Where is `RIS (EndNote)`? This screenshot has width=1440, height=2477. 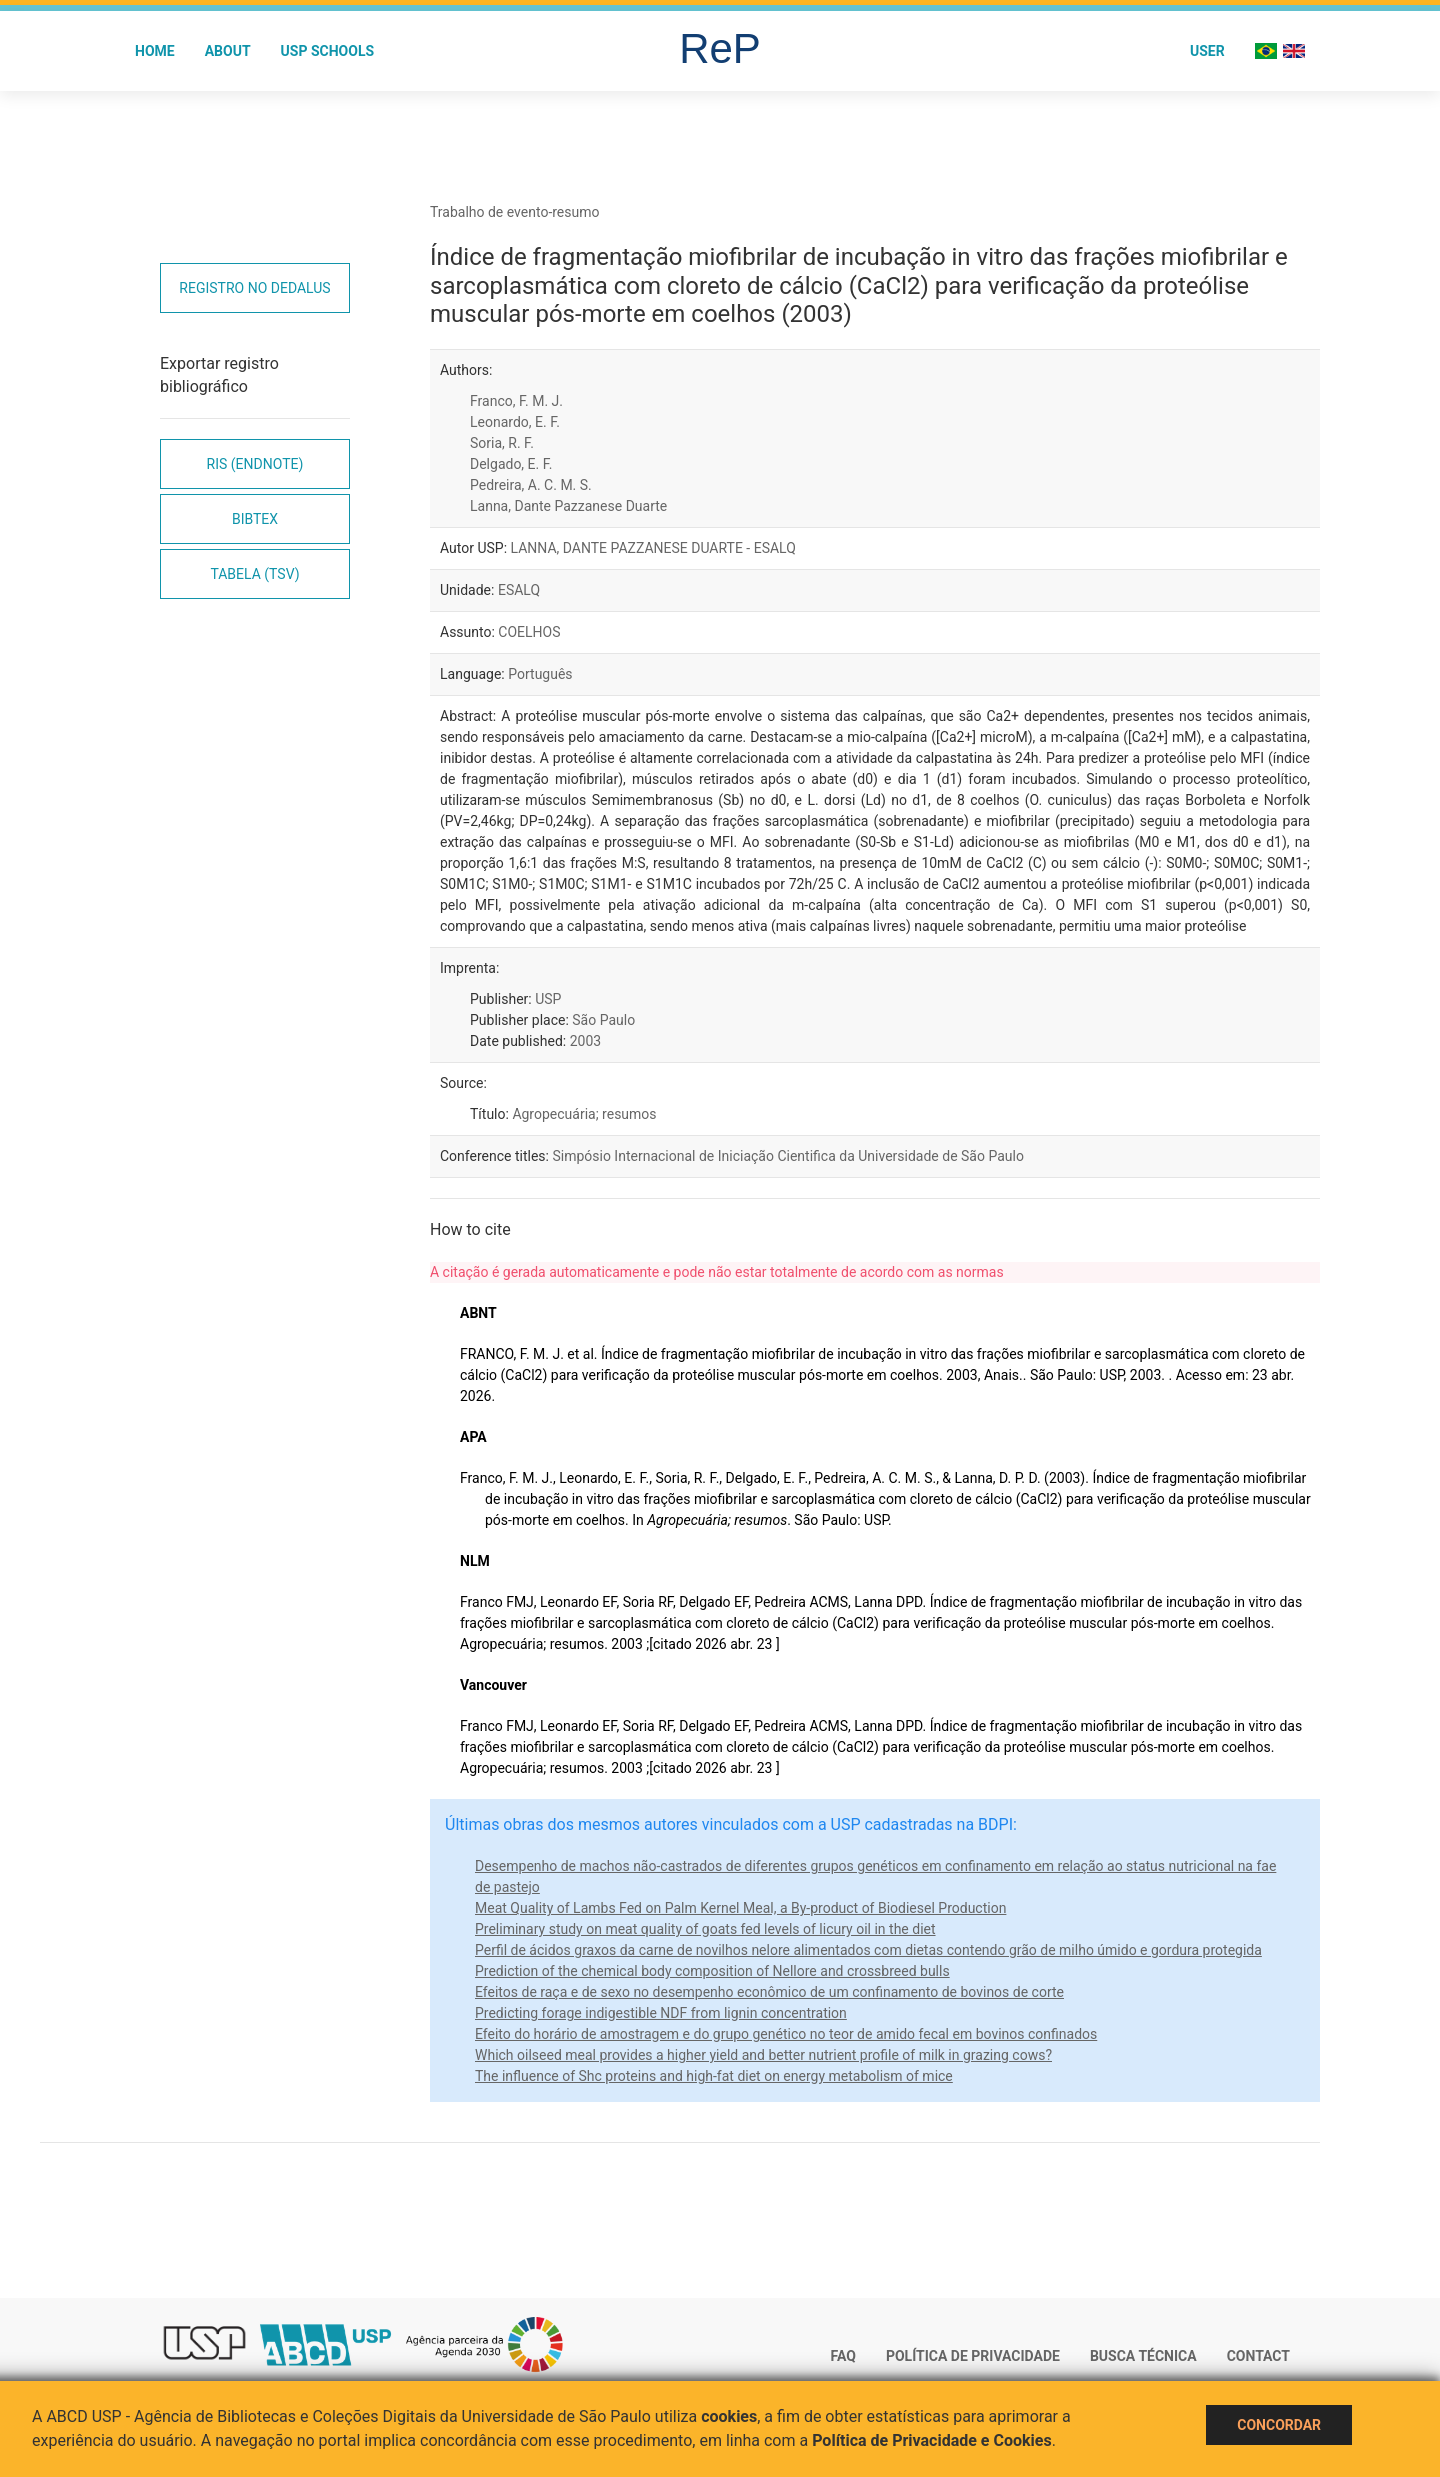 RIS (EndNote) is located at coordinates (255, 464).